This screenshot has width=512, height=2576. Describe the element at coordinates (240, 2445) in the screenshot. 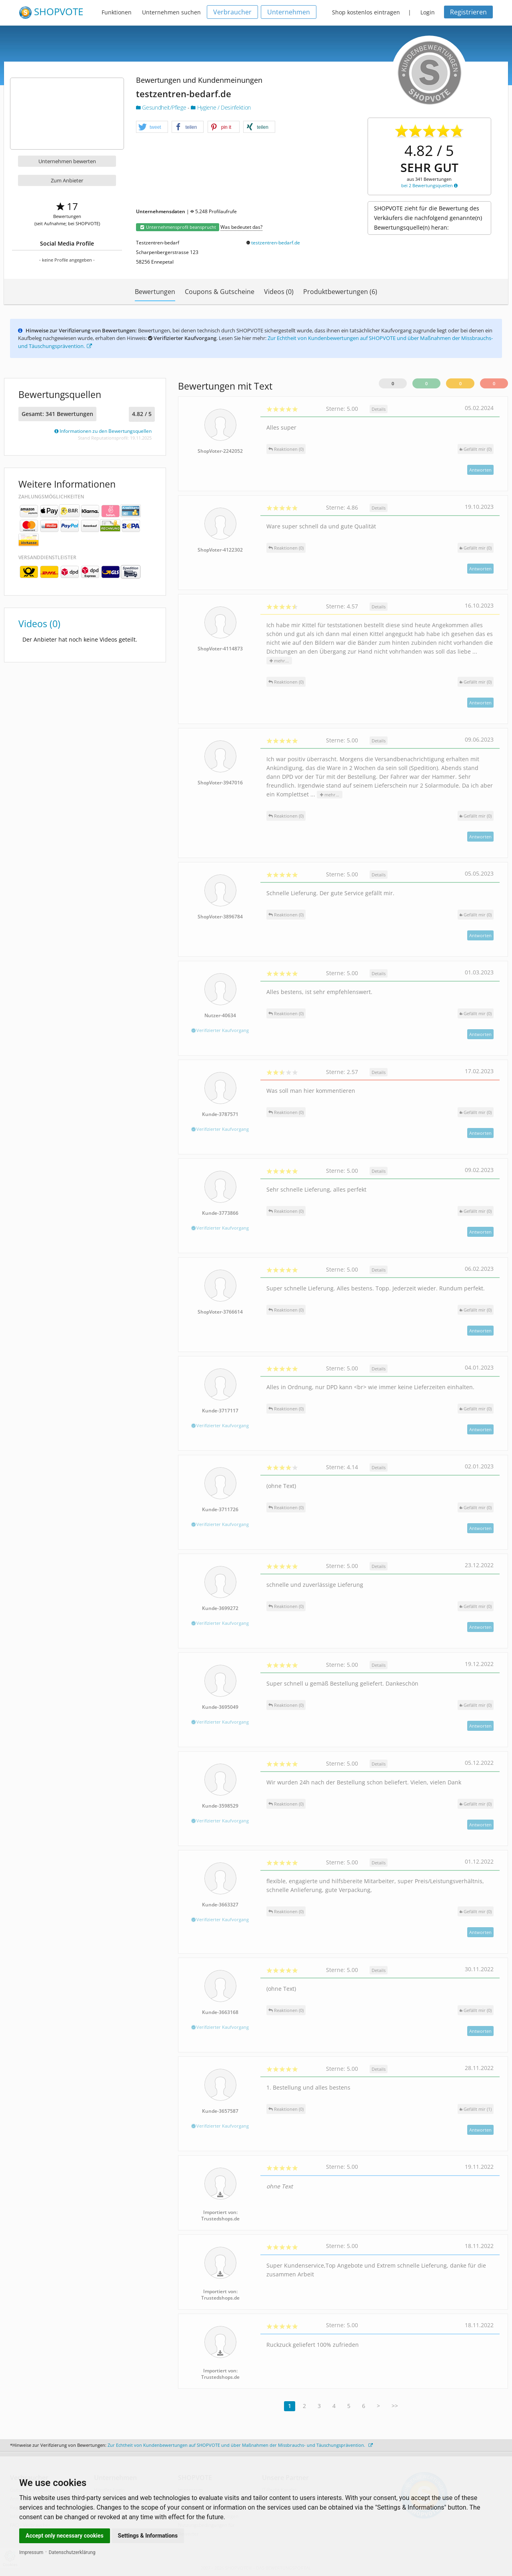

I see `Zur Echtheit von Kundenbewertungen auf SHOPVOTE und über Maßnahmen der Missbrauchs- und Täuschungsprävention.` at that location.